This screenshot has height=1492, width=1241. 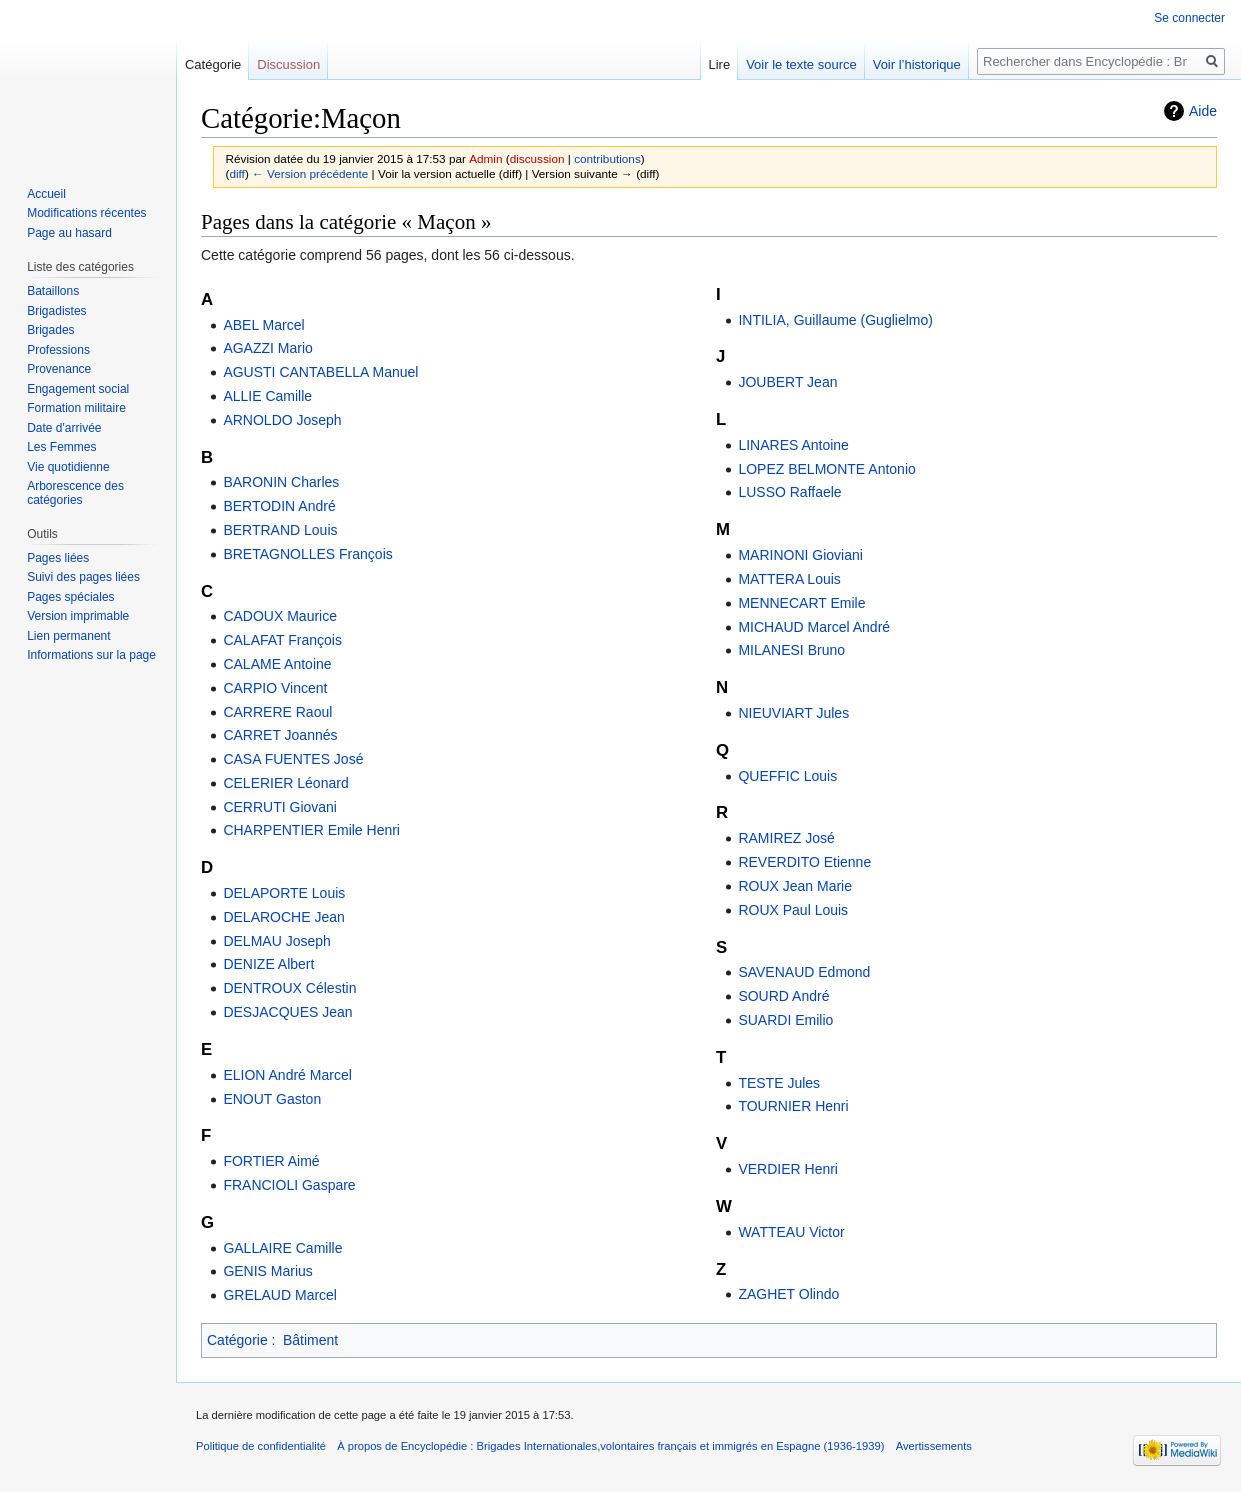 I want to click on CADOUX Maurice, so click(x=280, y=616).